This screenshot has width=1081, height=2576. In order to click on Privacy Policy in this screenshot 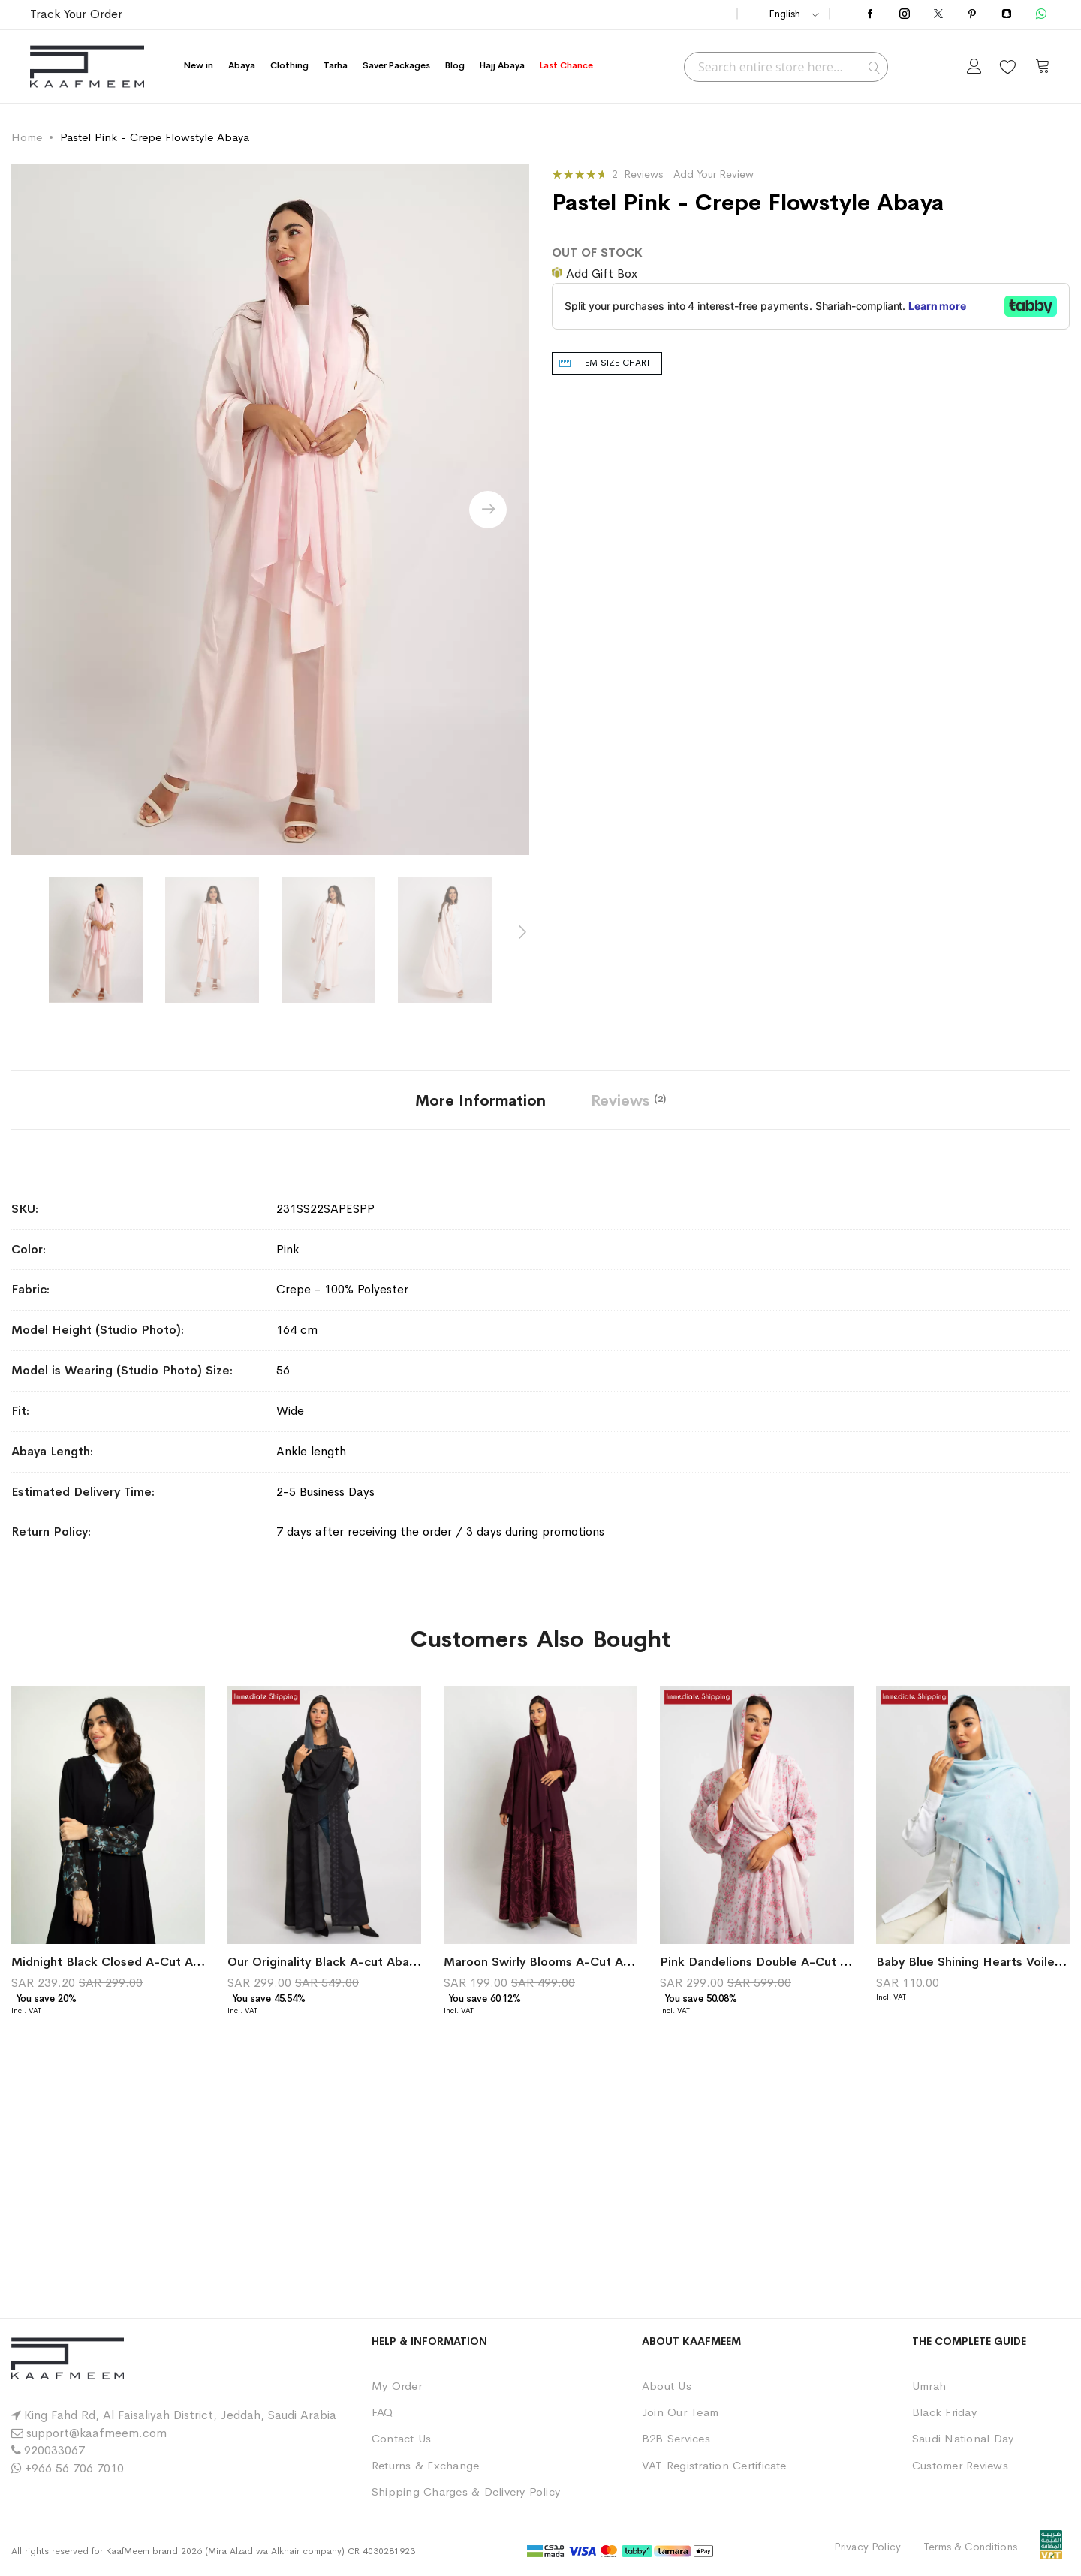, I will do `click(867, 2546)`.